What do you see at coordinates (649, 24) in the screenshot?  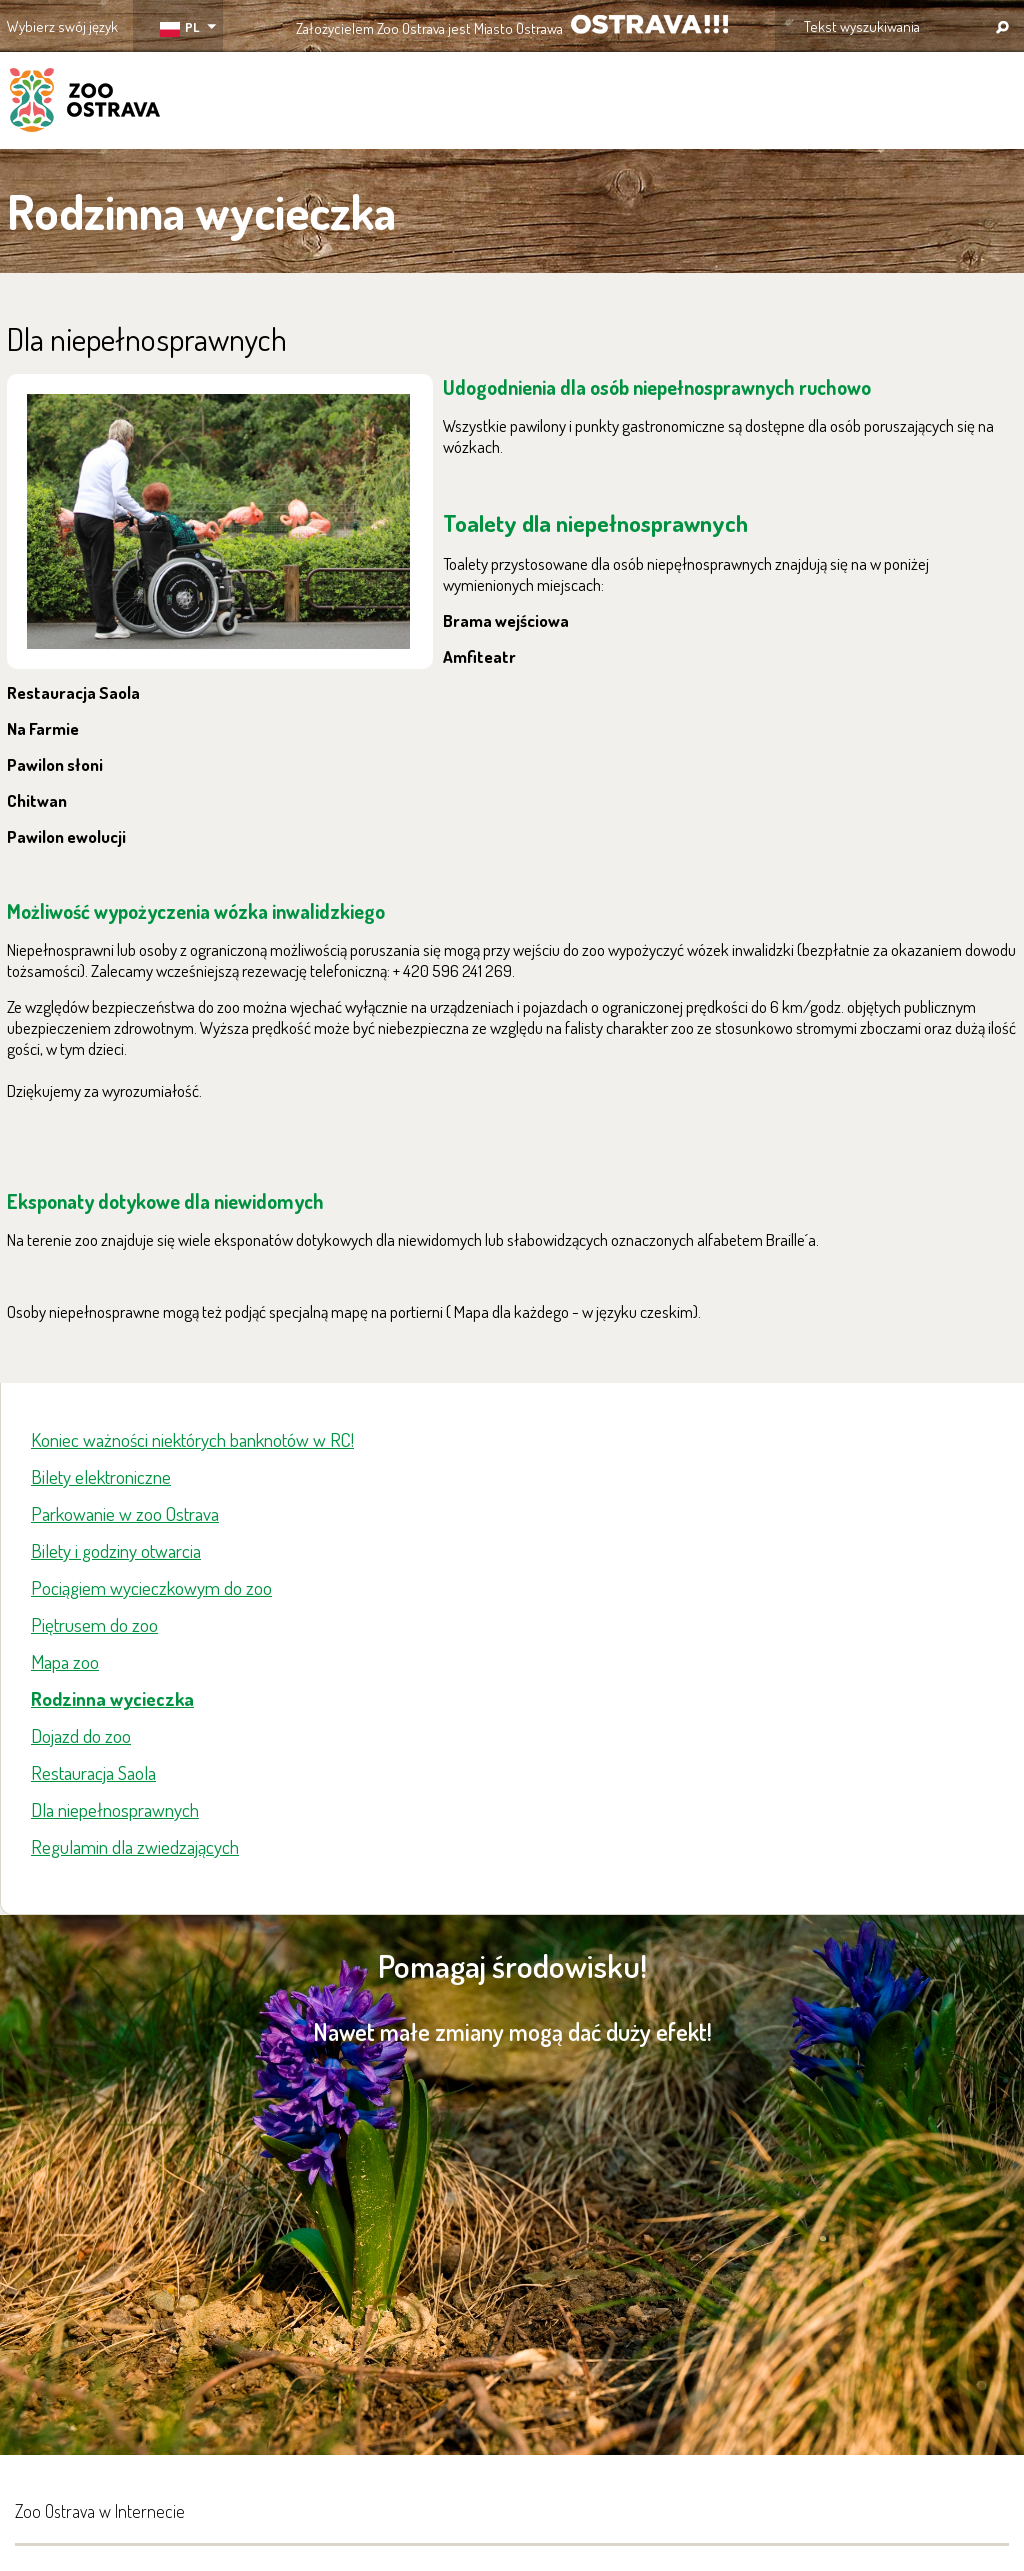 I see `OSTRAVA!!!` at bounding box center [649, 24].